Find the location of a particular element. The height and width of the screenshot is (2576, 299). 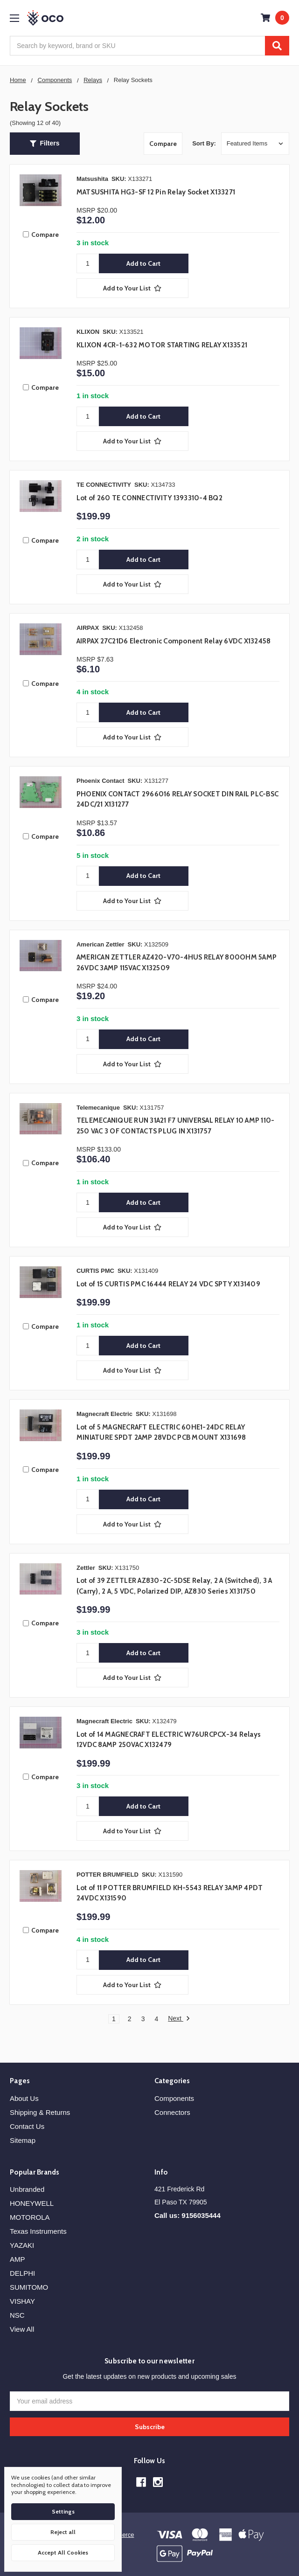

[Add to Your List] is located at coordinates (132, 288).